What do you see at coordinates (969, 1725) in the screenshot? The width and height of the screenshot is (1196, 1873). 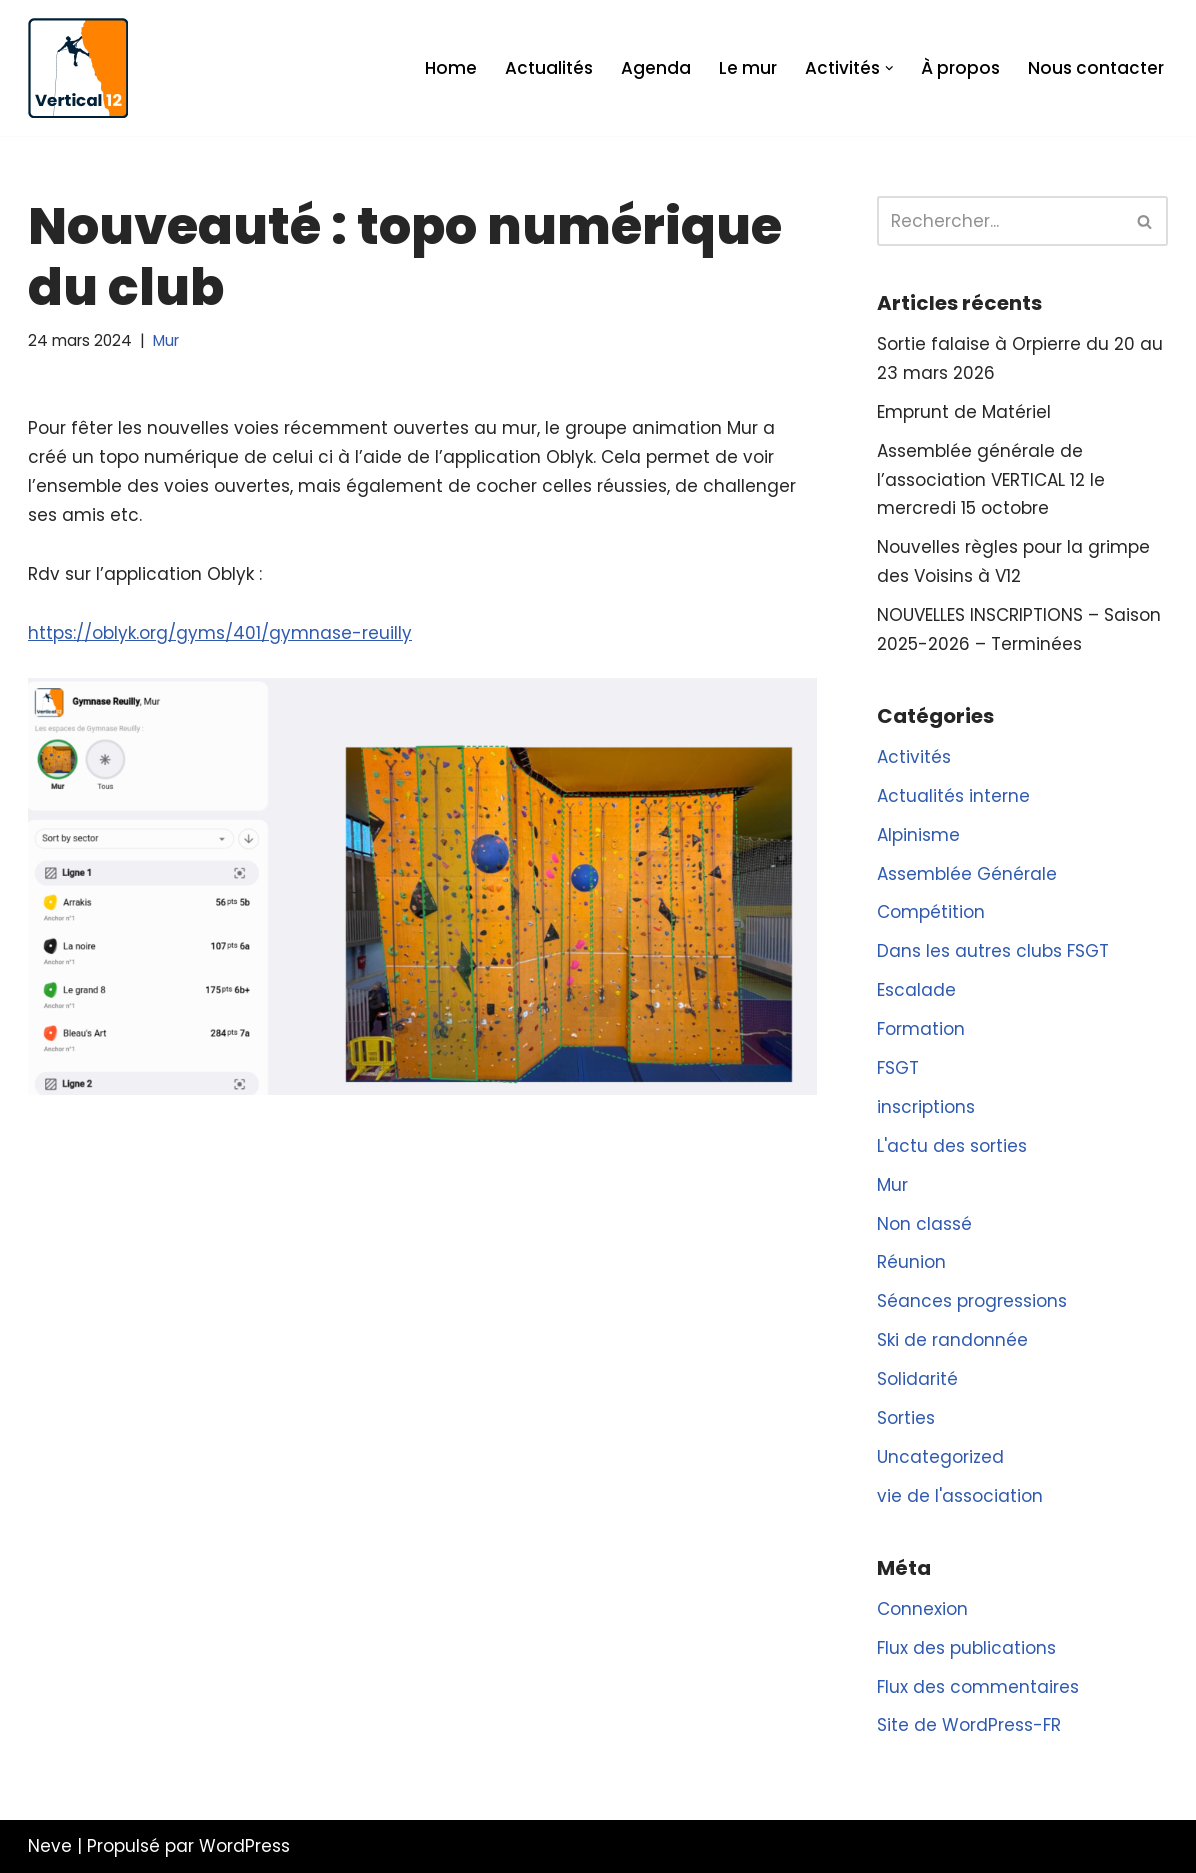 I see `Site de WordPress-FR` at bounding box center [969, 1725].